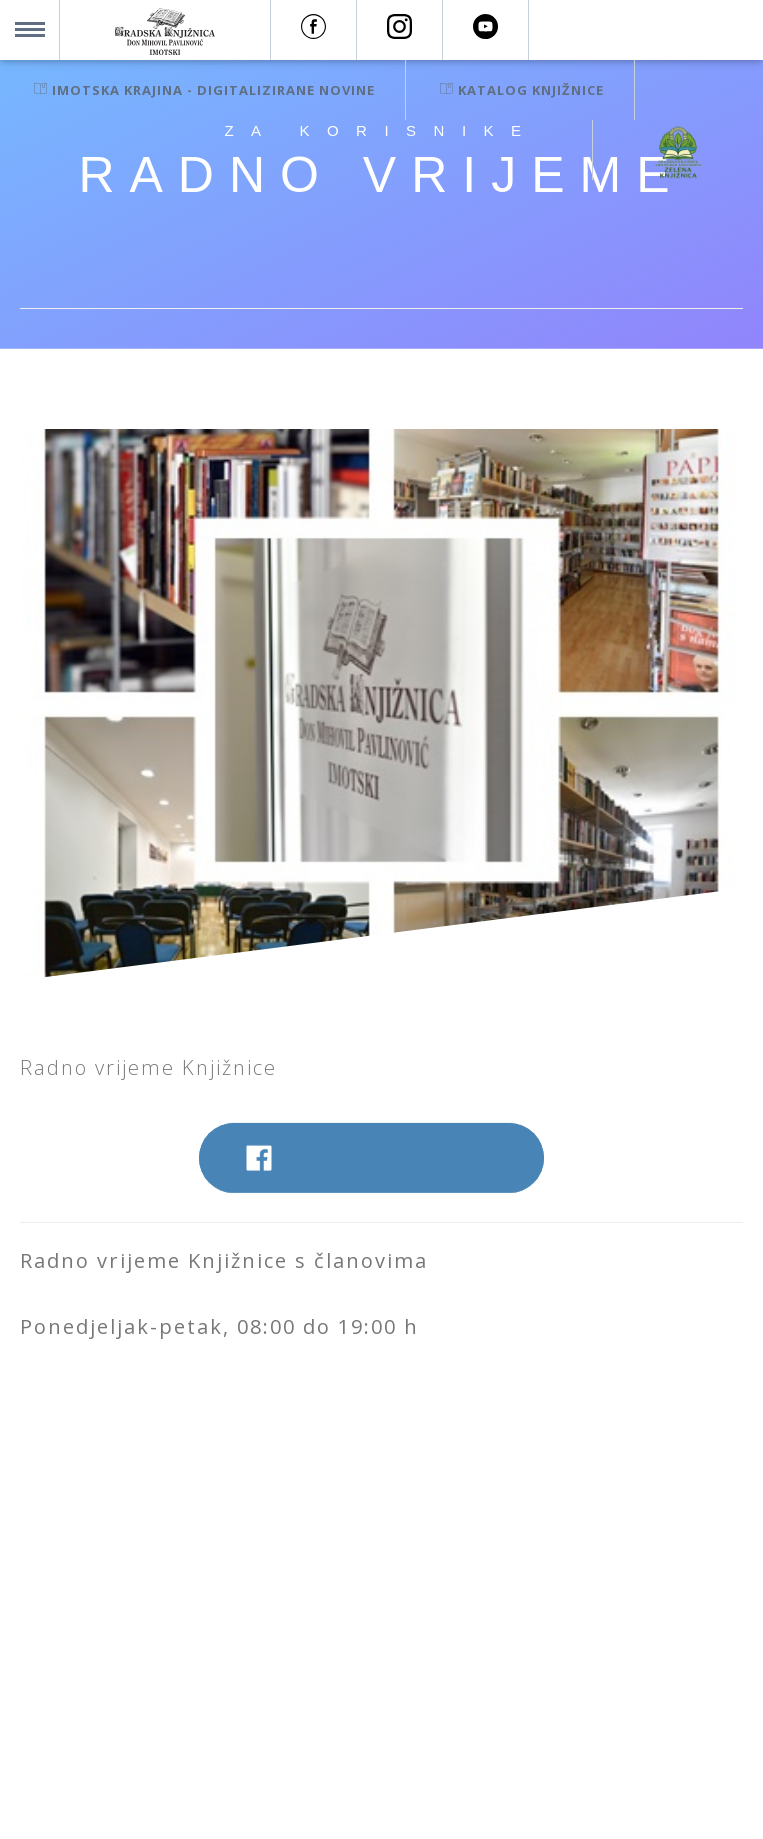 The height and width of the screenshot is (1839, 763). Describe the element at coordinates (371, 1168) in the screenshot. I see `Podijelite na Facebook` at that location.